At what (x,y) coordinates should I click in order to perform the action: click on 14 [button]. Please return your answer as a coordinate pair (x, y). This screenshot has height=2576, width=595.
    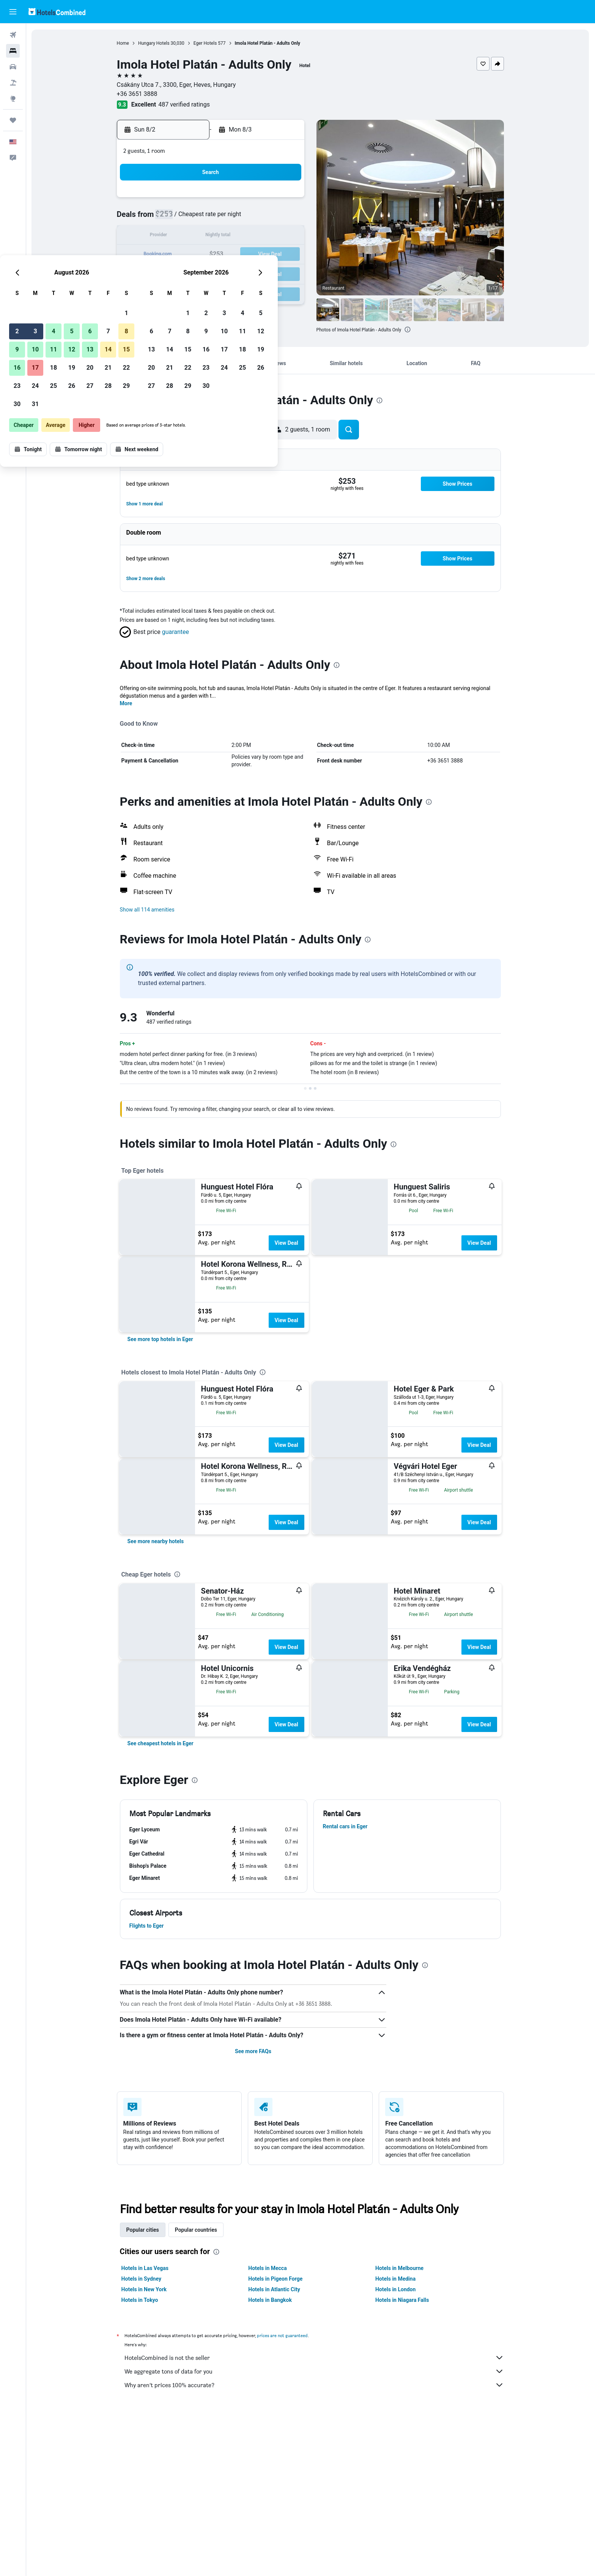
    Looking at the image, I should click on (266, 236).